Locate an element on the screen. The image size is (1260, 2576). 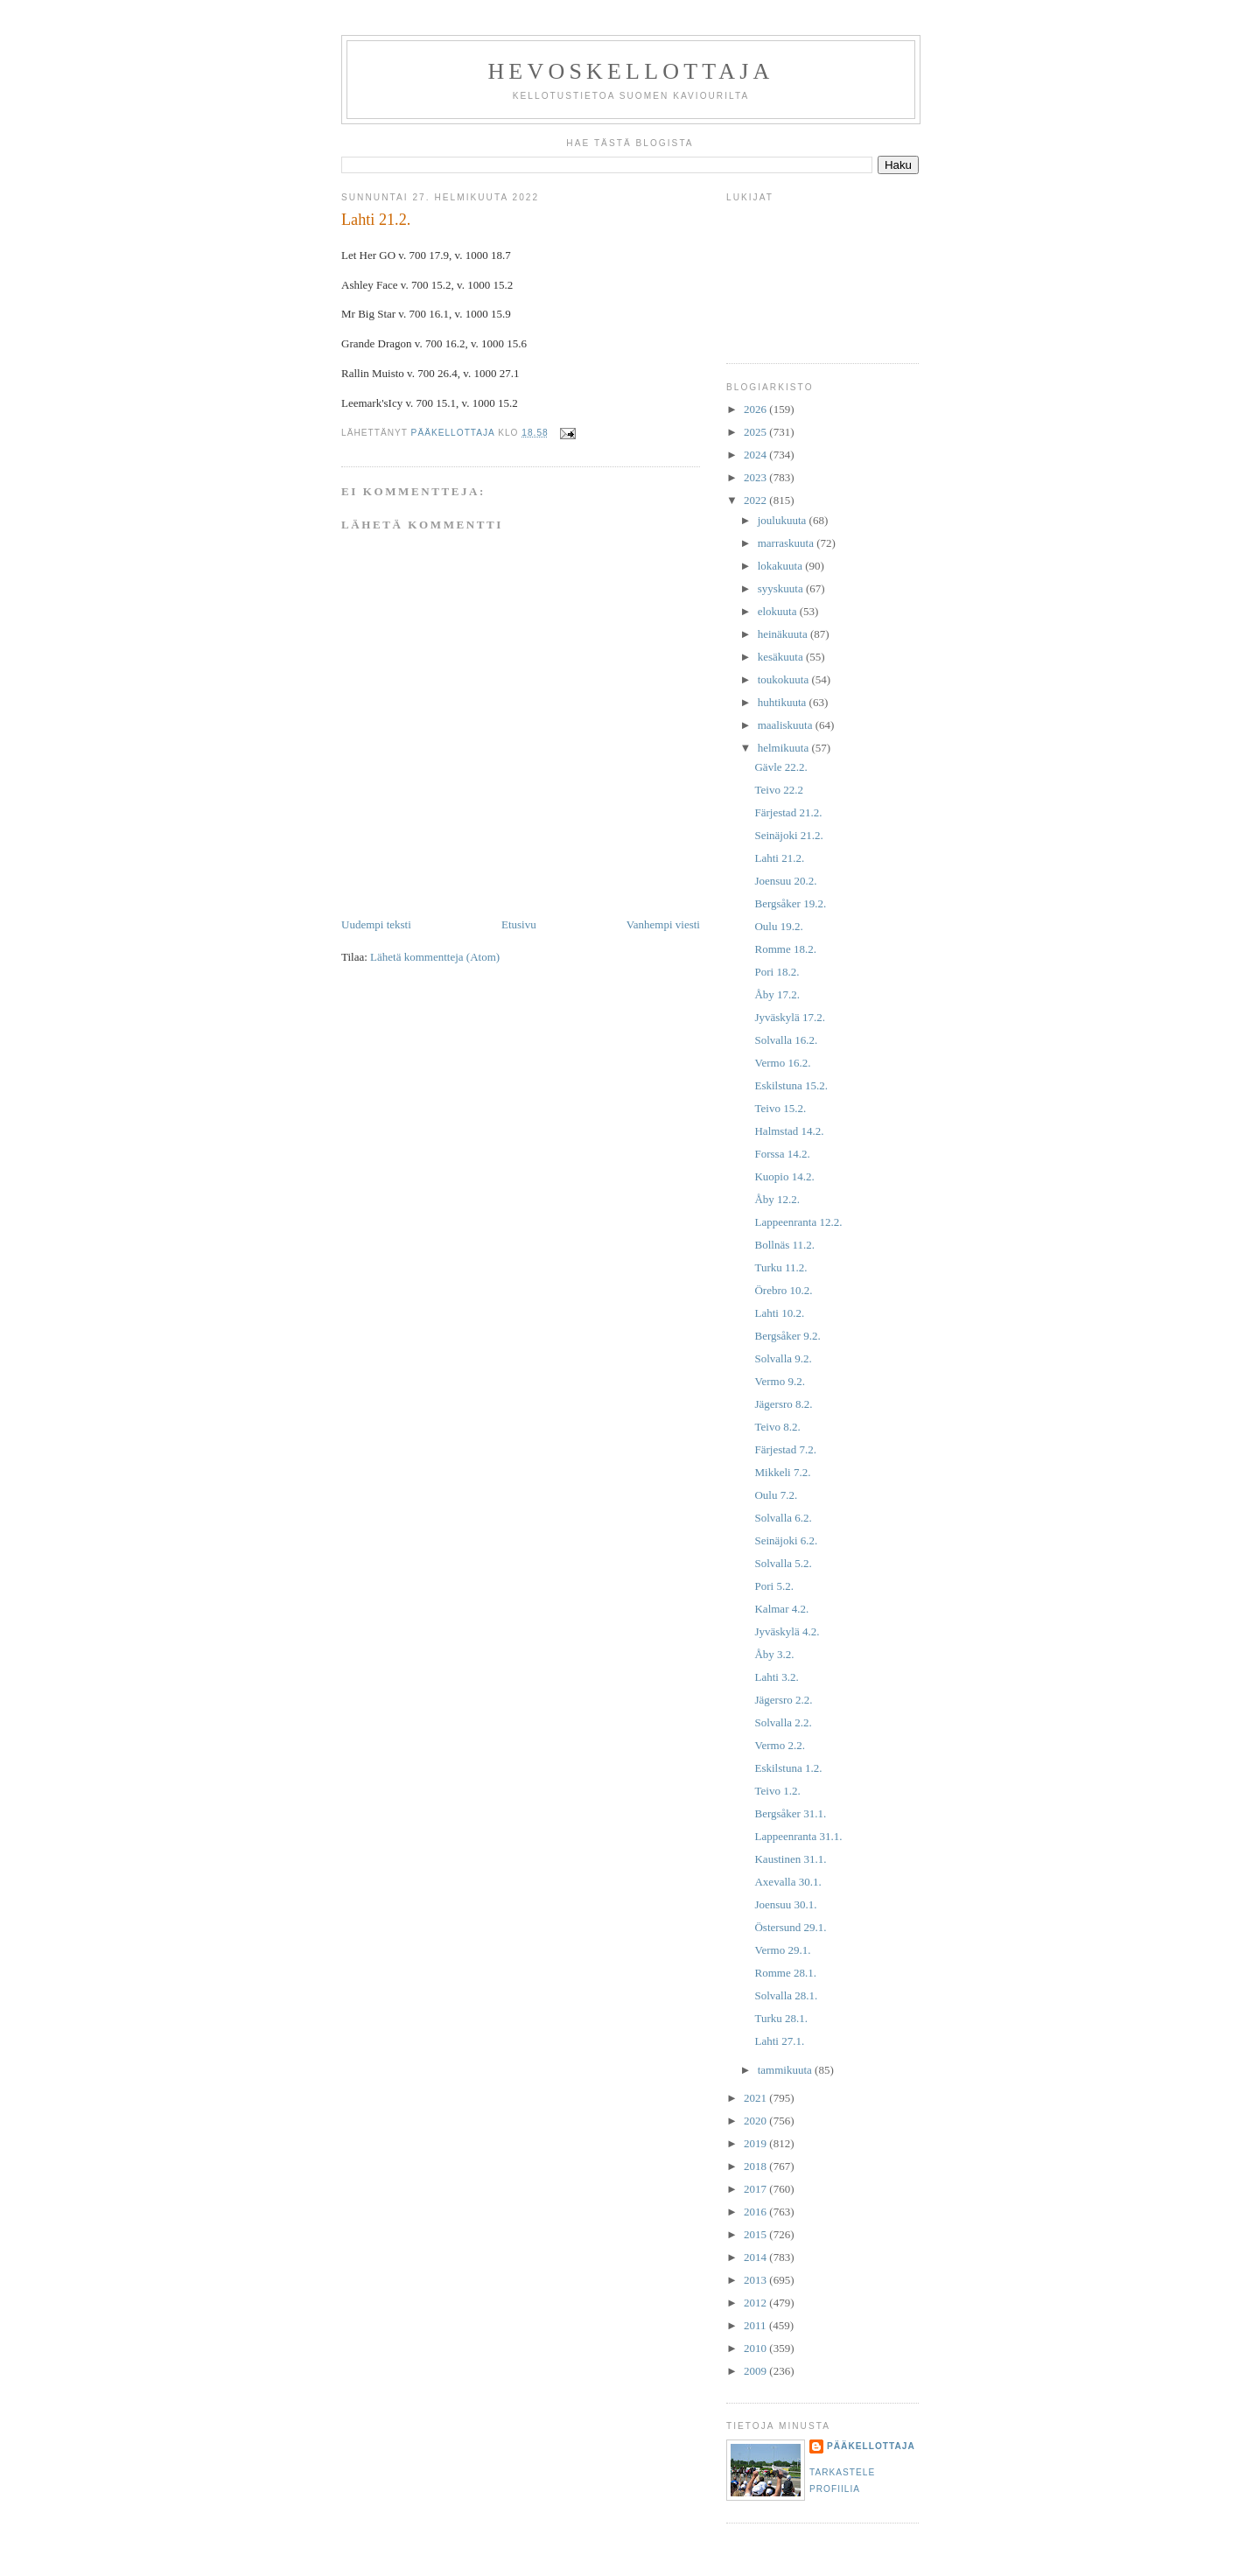
Teivo 1.2. is located at coordinates (777, 1790).